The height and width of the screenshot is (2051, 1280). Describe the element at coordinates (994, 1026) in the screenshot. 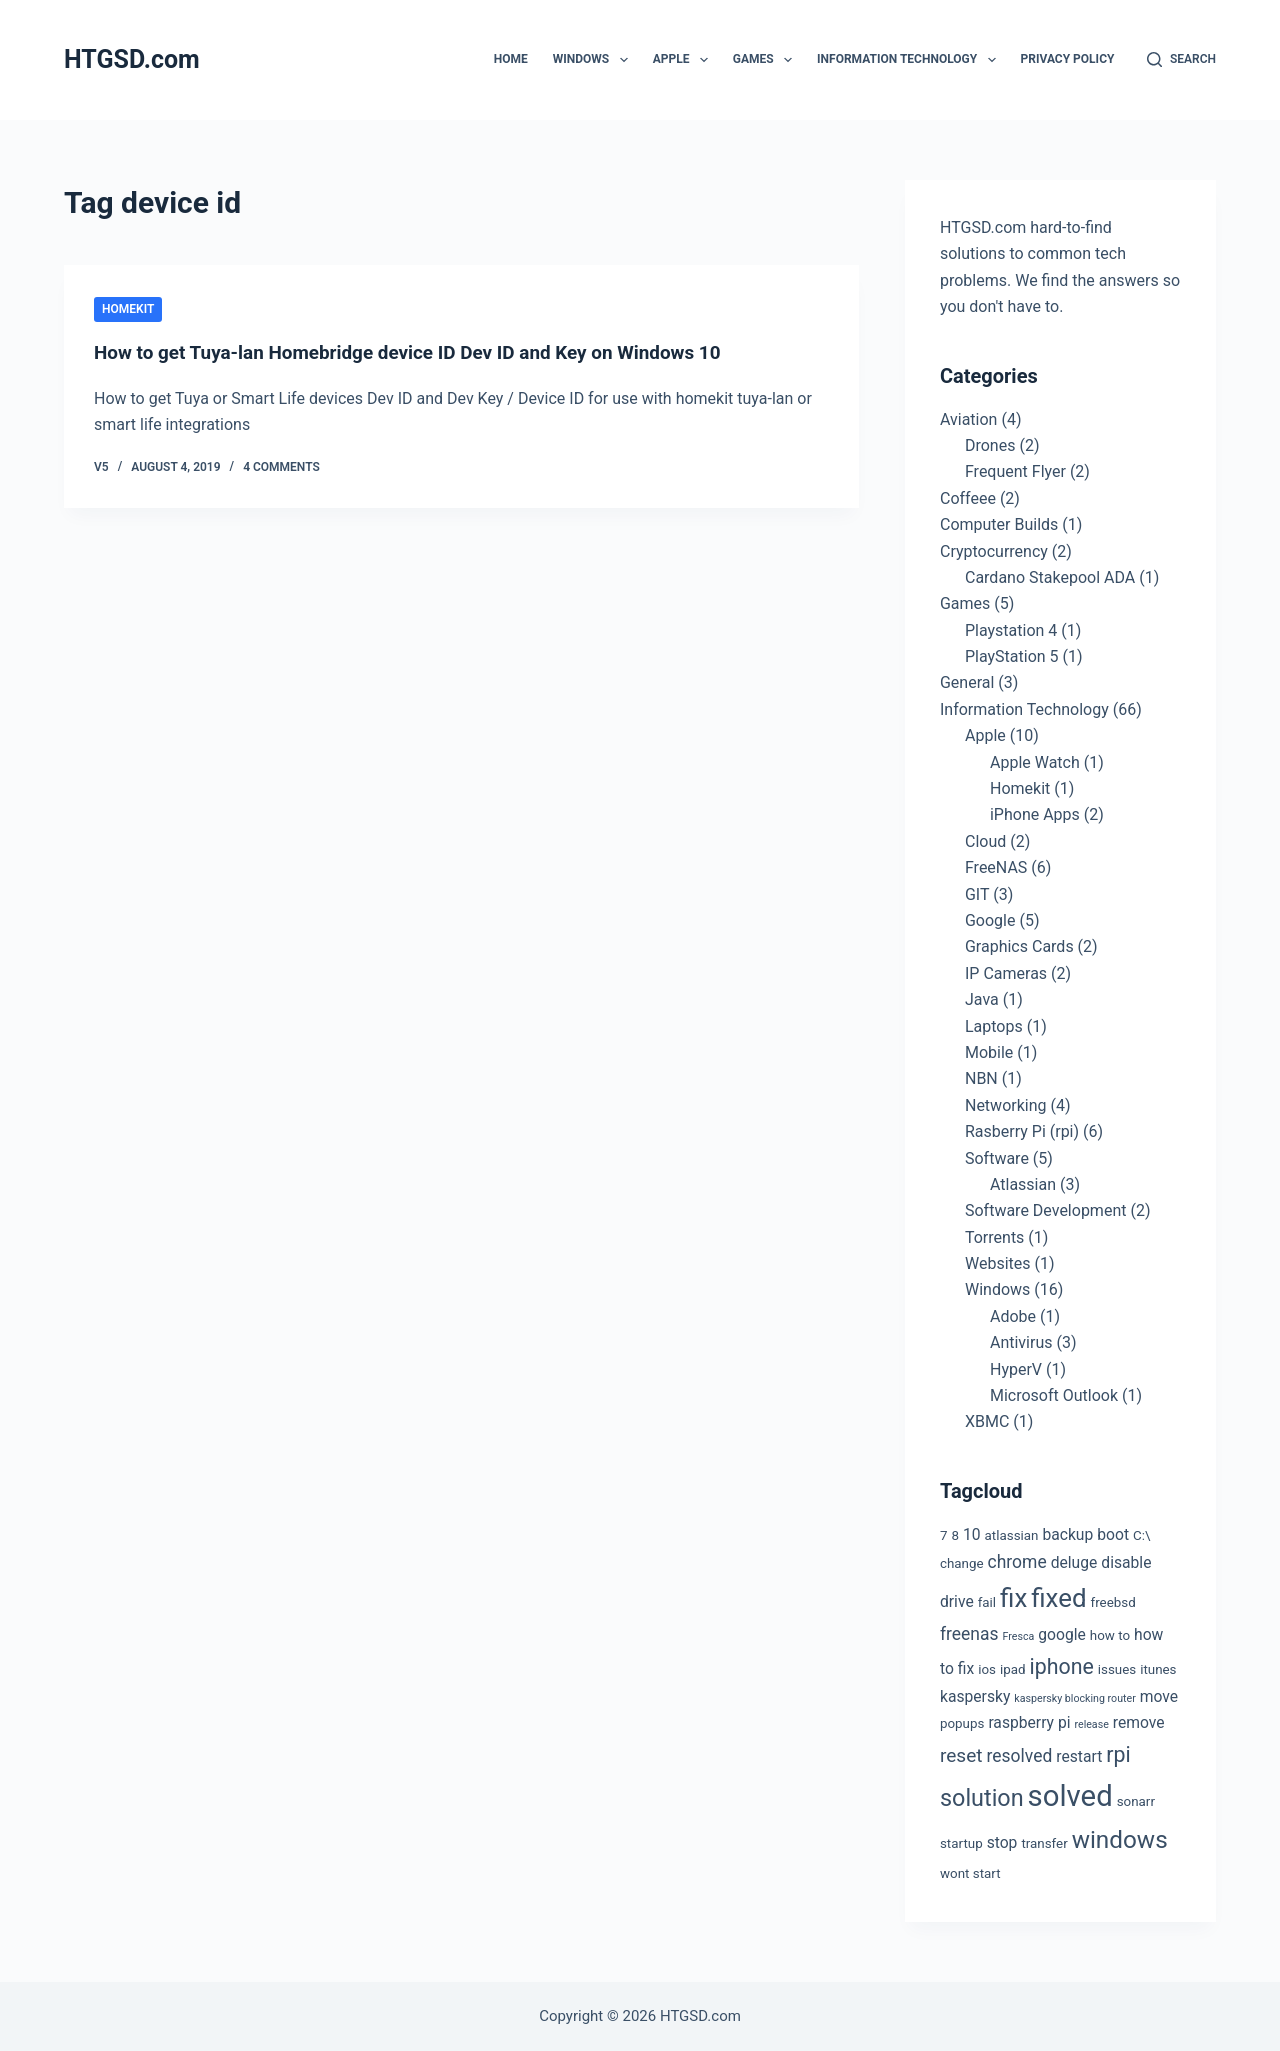

I see `Laptops` at that location.